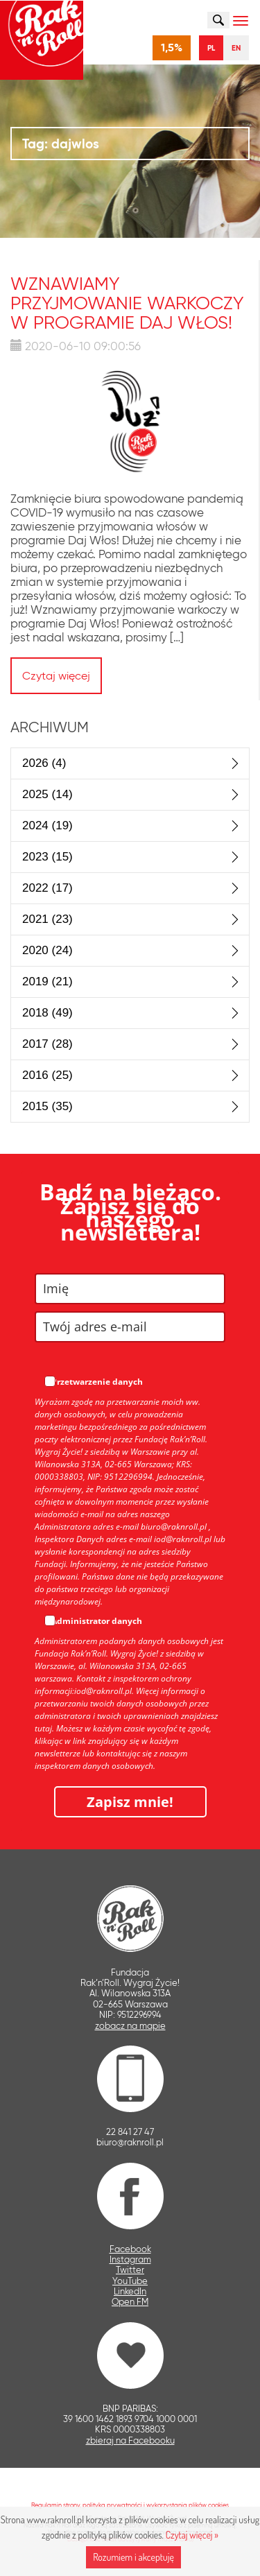 Image resolution: width=260 pixels, height=2576 pixels. Describe the element at coordinates (47, 1106) in the screenshot. I see `2015` at that location.